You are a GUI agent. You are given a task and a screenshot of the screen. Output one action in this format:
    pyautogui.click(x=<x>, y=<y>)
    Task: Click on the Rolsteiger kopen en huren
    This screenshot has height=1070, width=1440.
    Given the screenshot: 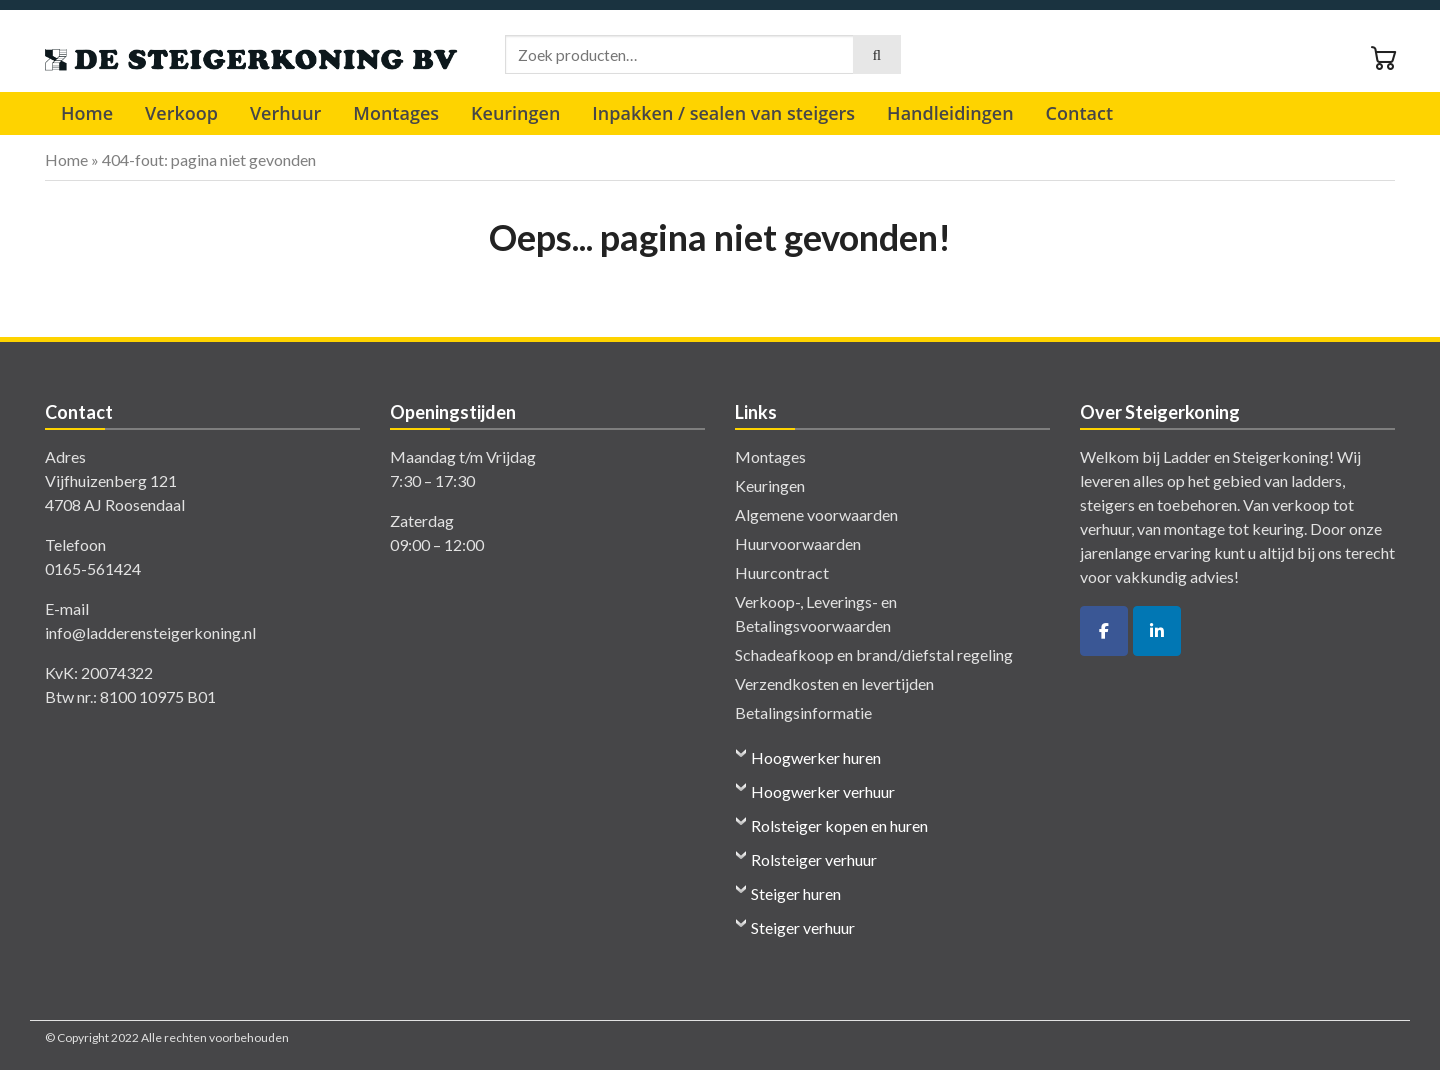 What is the action you would take?
    pyautogui.click(x=839, y=825)
    